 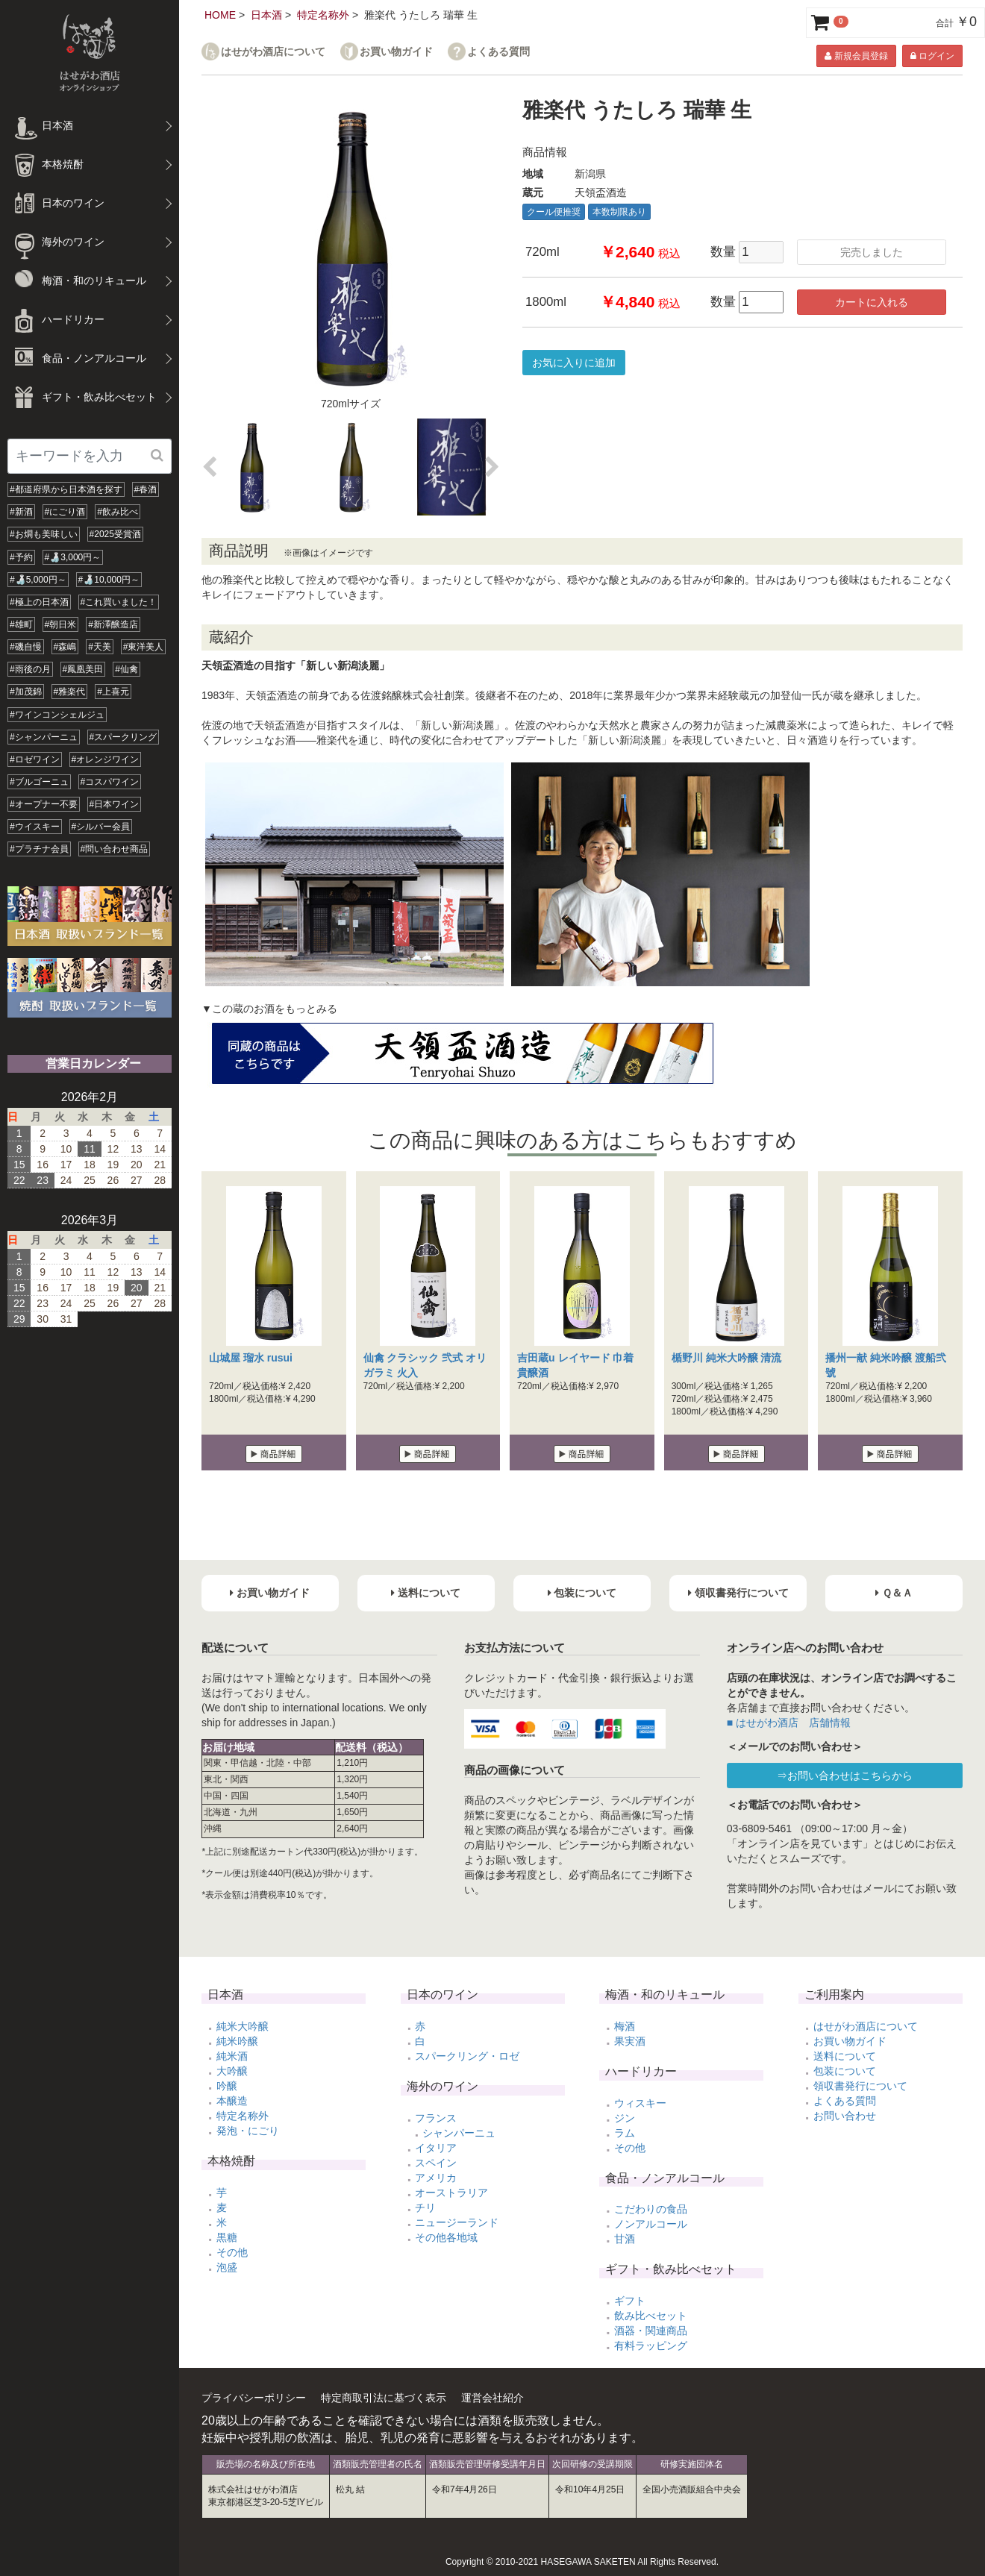 I want to click on 日本酒, so click(x=266, y=15).